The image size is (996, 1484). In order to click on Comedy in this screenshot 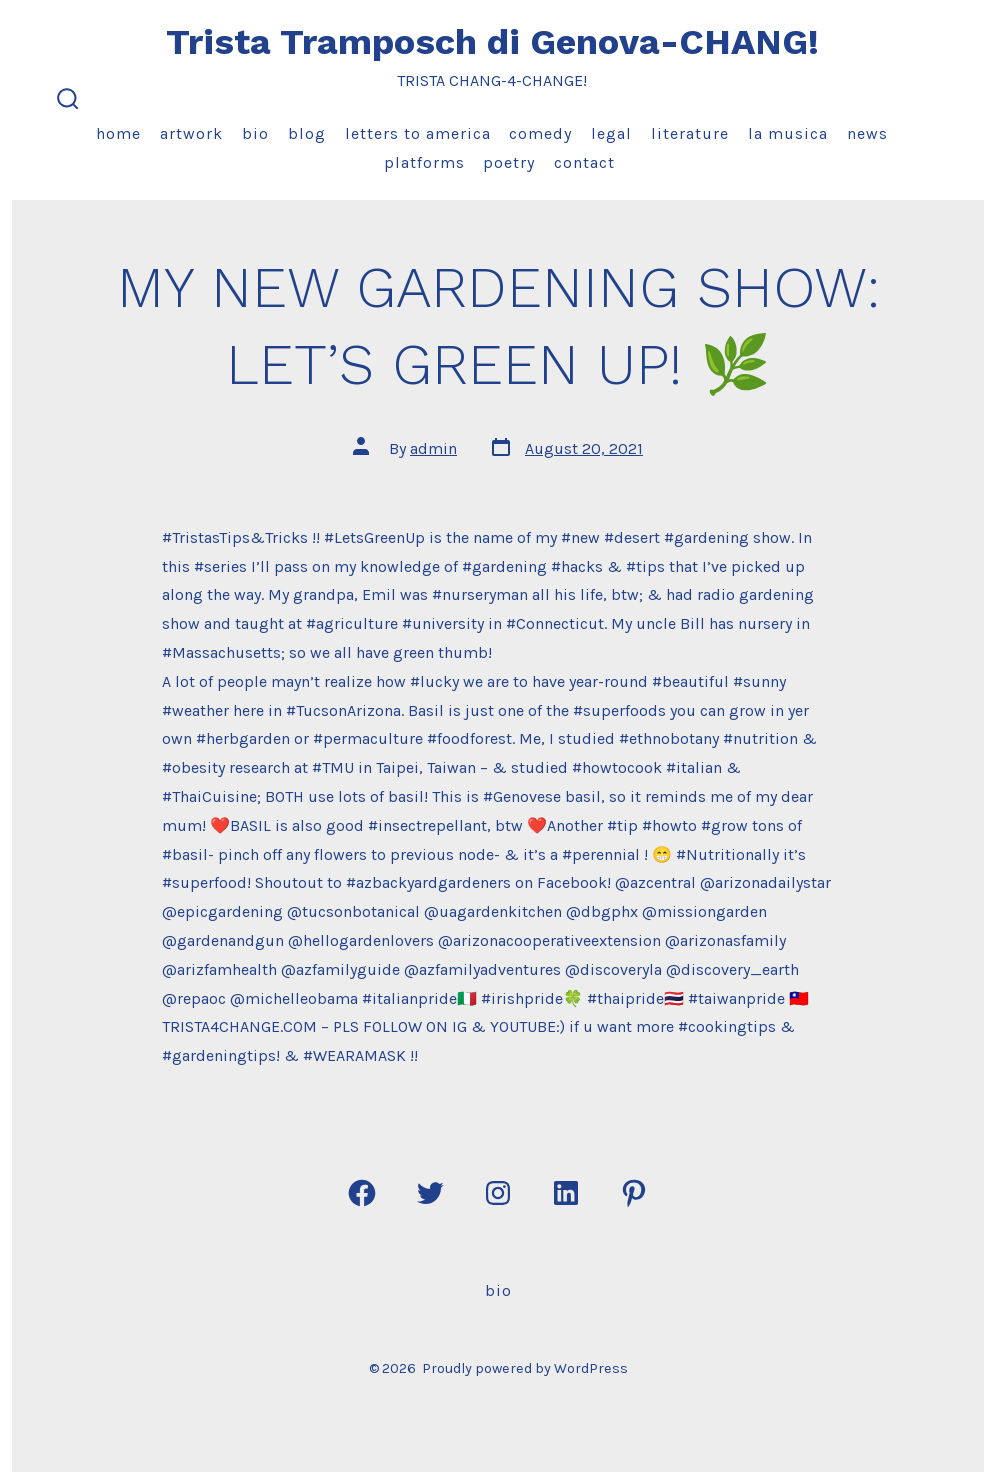, I will do `click(540, 133)`.